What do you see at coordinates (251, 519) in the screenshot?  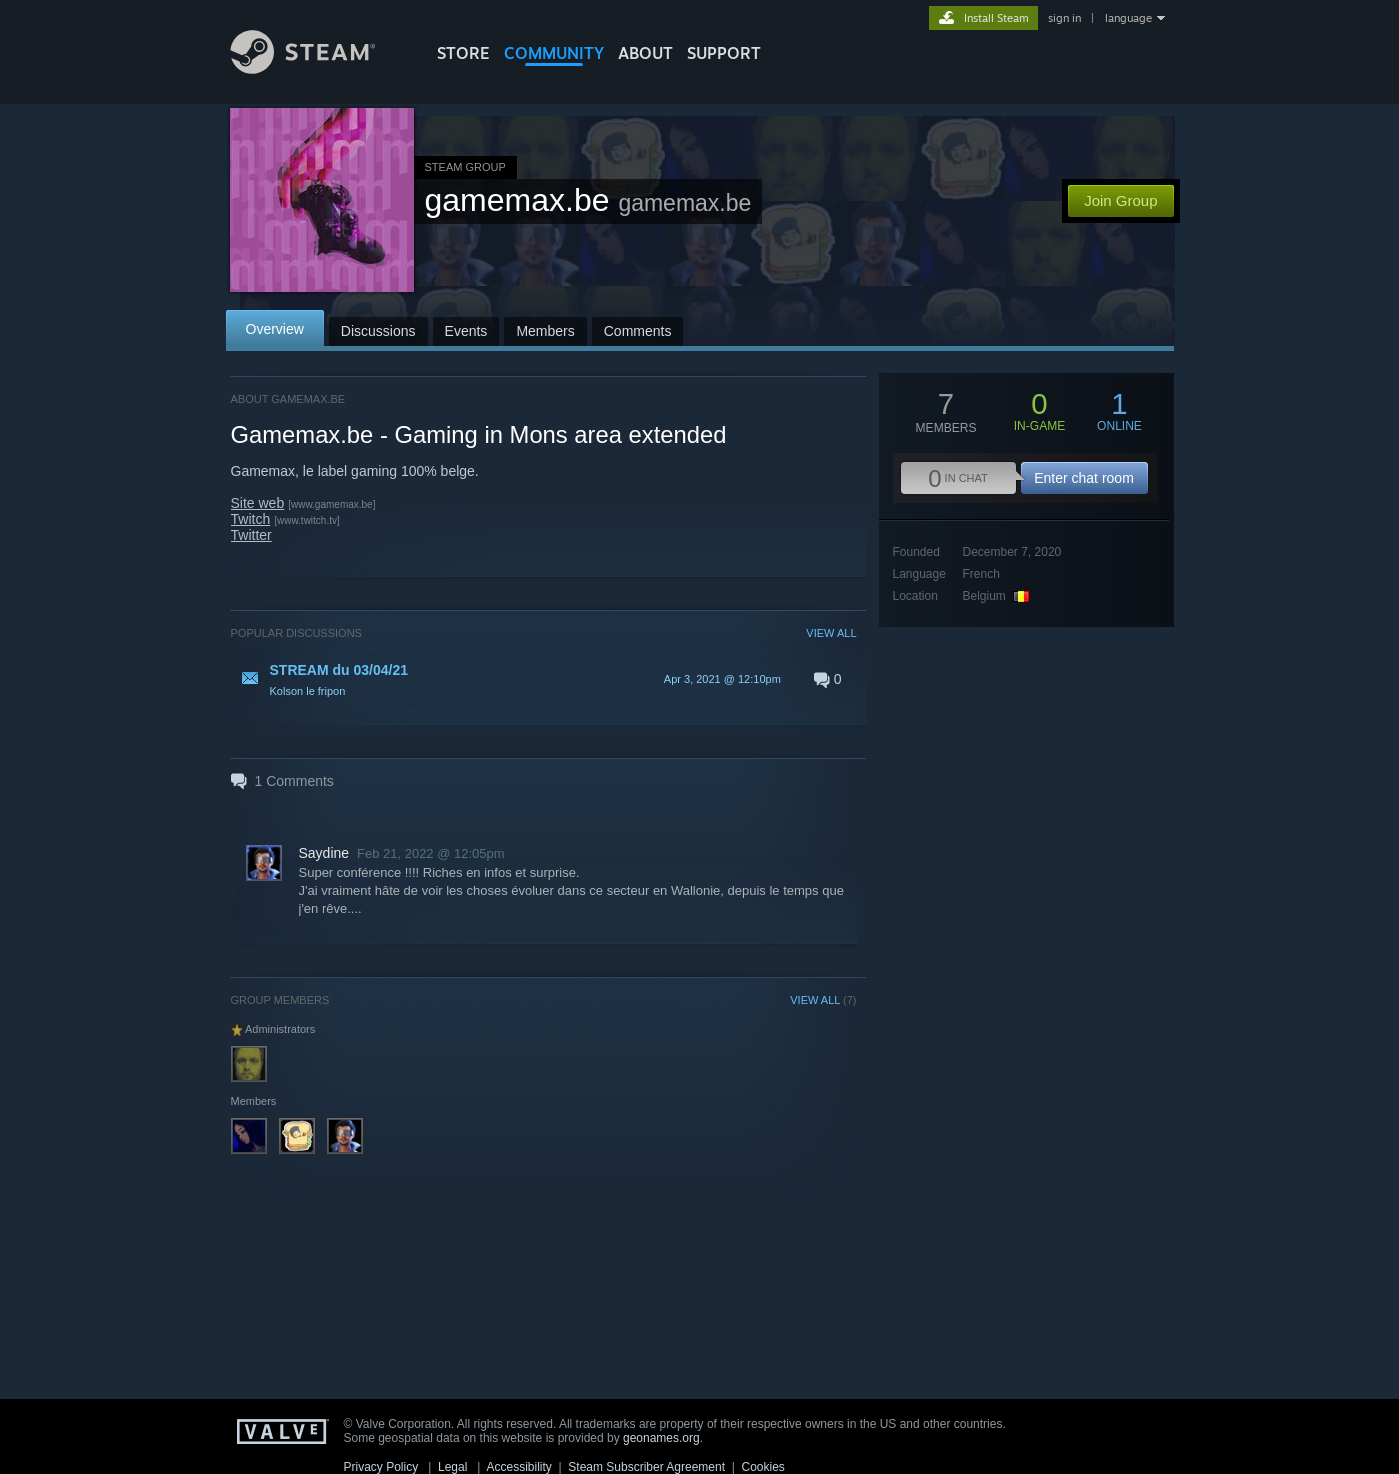 I see `Twitch` at bounding box center [251, 519].